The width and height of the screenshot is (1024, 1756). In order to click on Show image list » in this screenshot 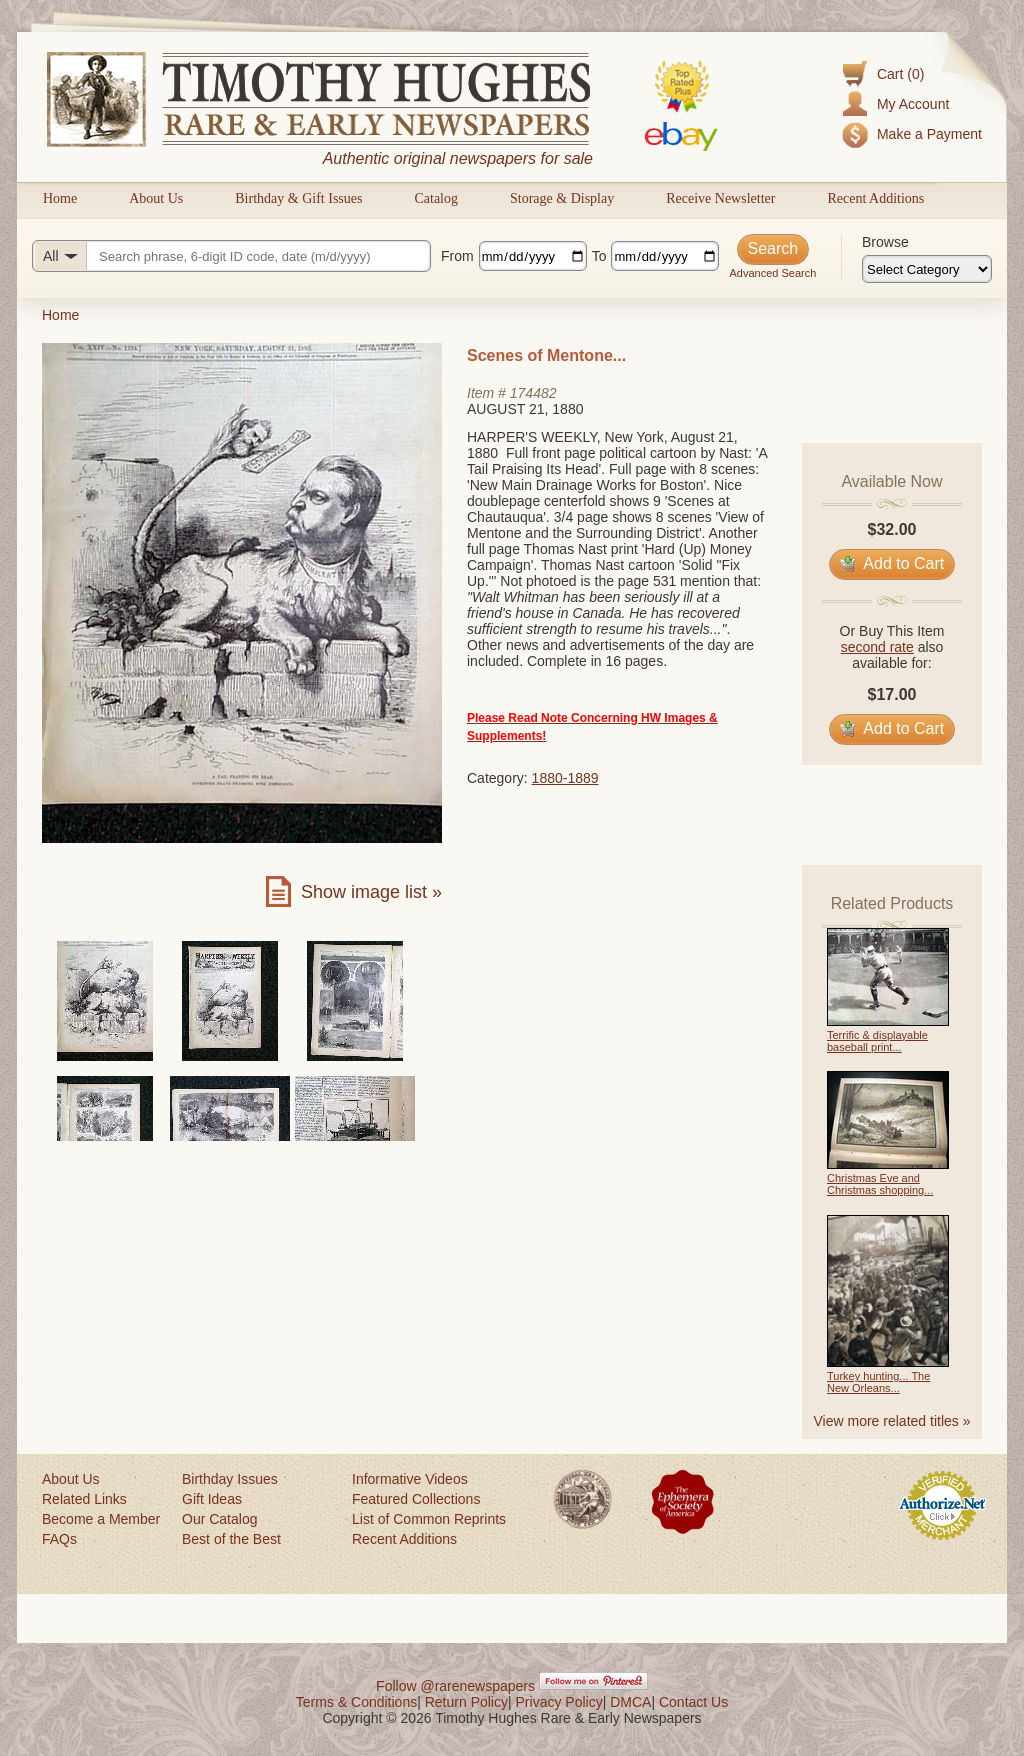, I will do `click(371, 892)`.